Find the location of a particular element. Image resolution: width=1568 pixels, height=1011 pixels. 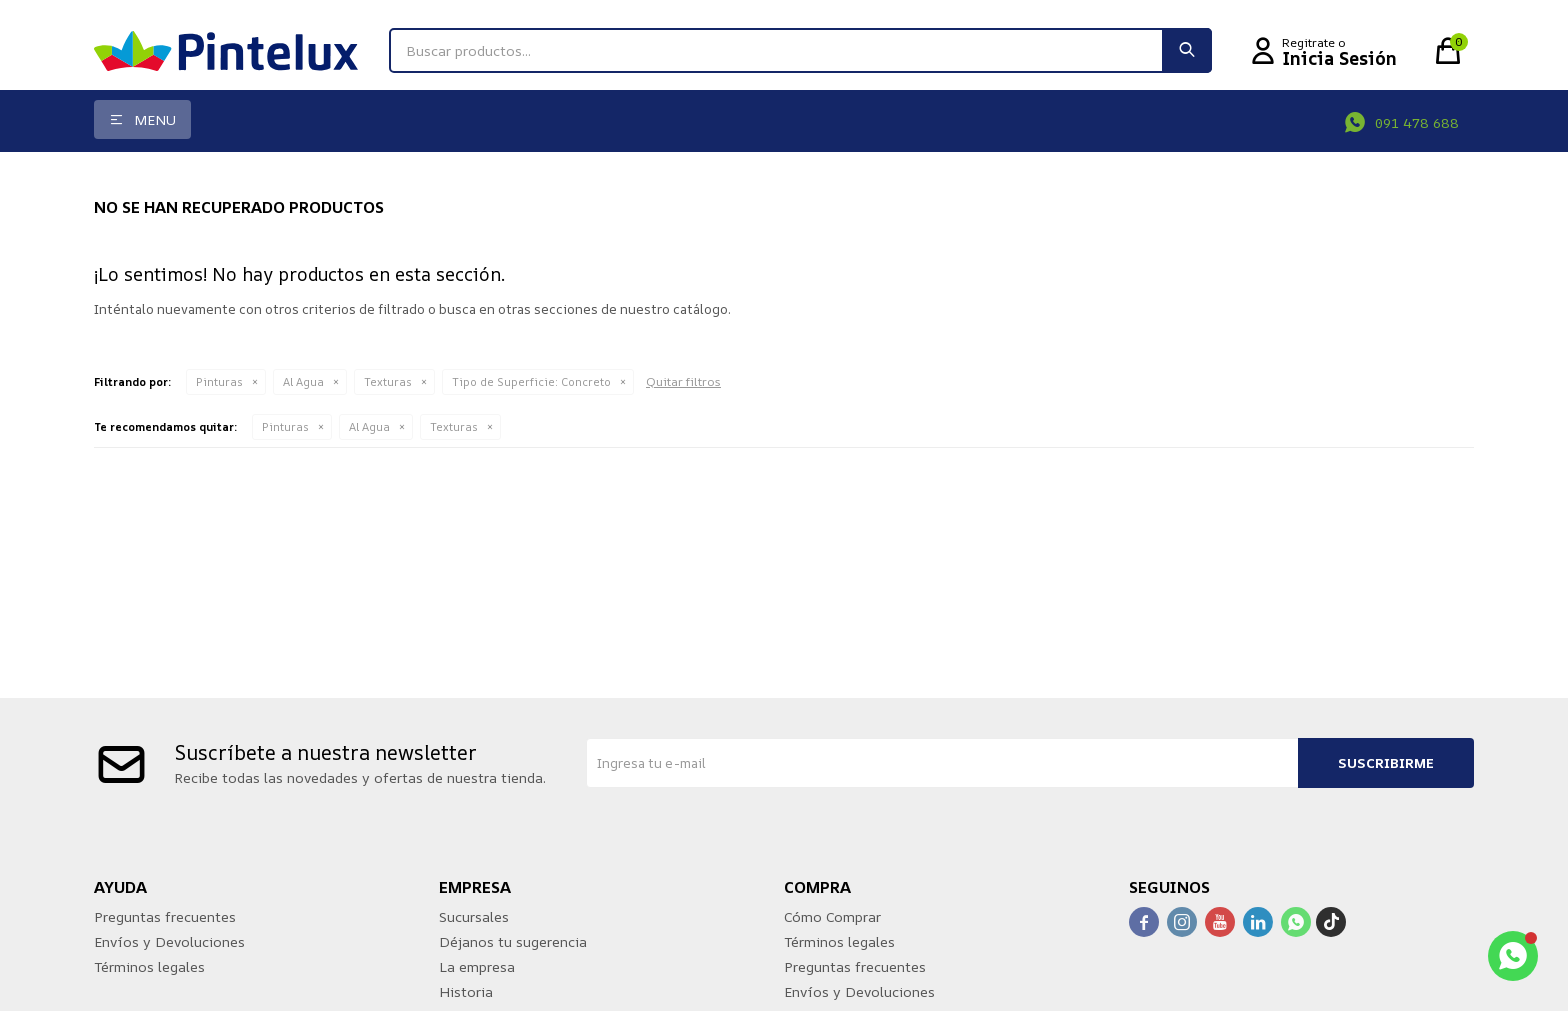

Envíos y Devoluciones is located at coordinates (169, 941).